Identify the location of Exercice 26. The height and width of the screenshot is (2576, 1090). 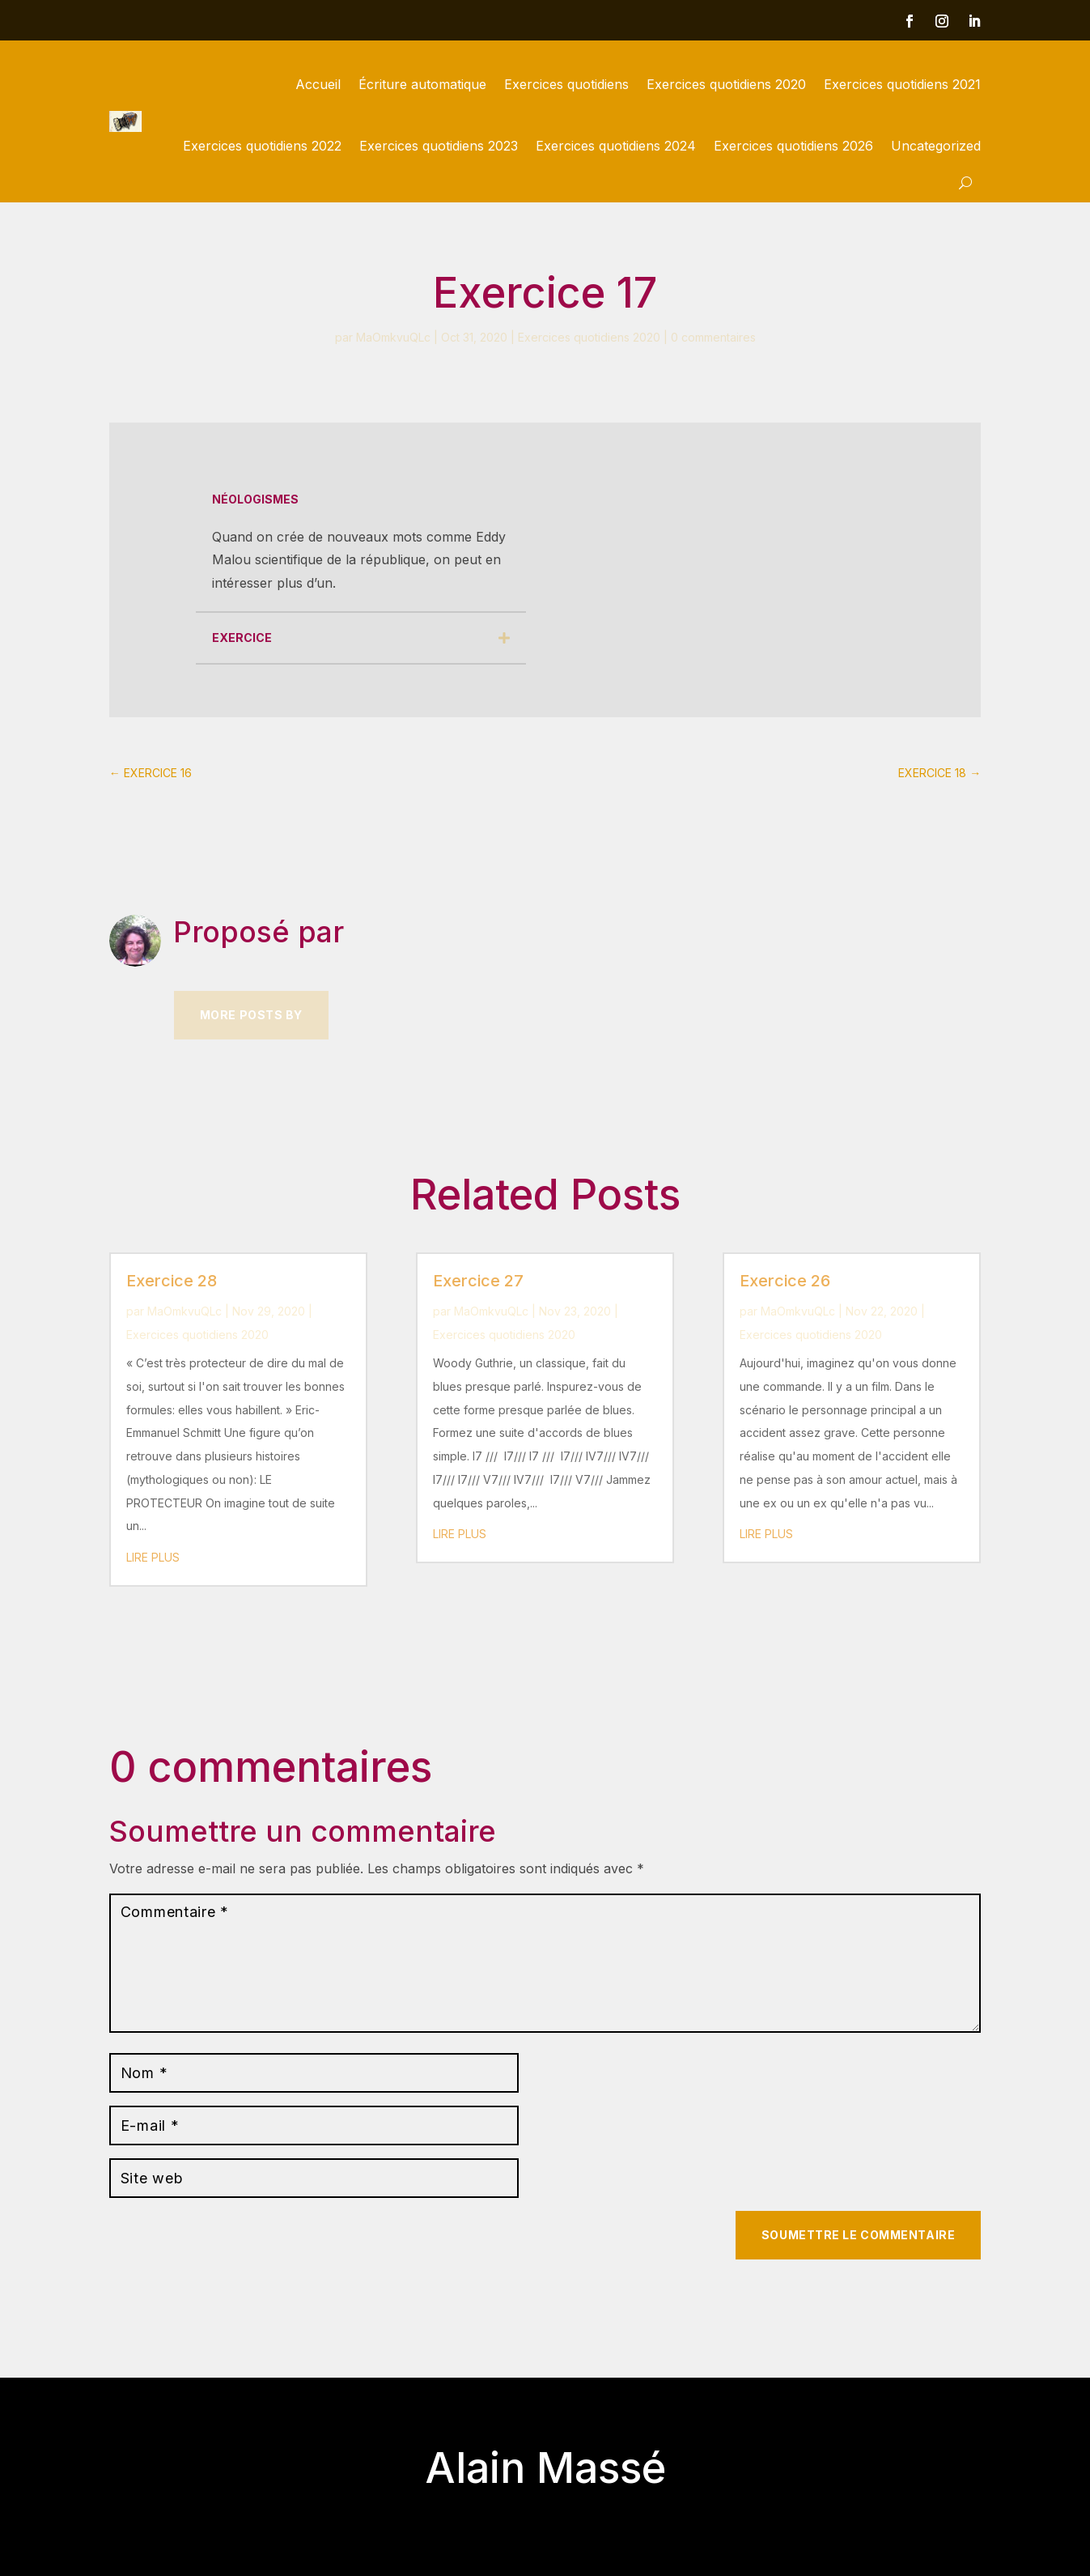
(785, 1280).